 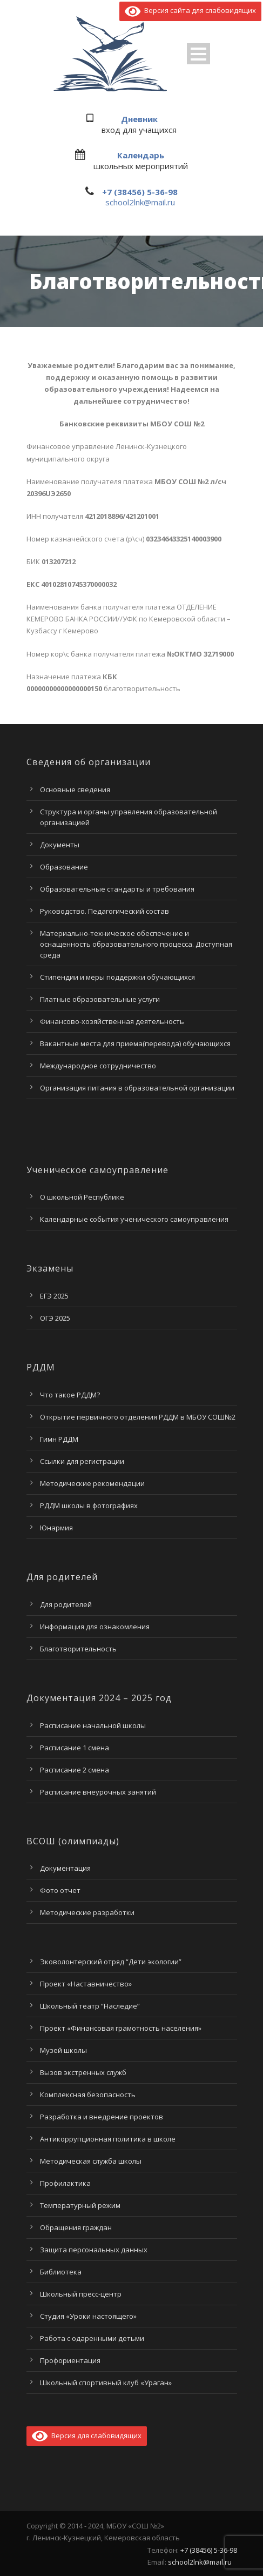 I want to click on Школьный театр “Наследие”, so click(x=90, y=2006).